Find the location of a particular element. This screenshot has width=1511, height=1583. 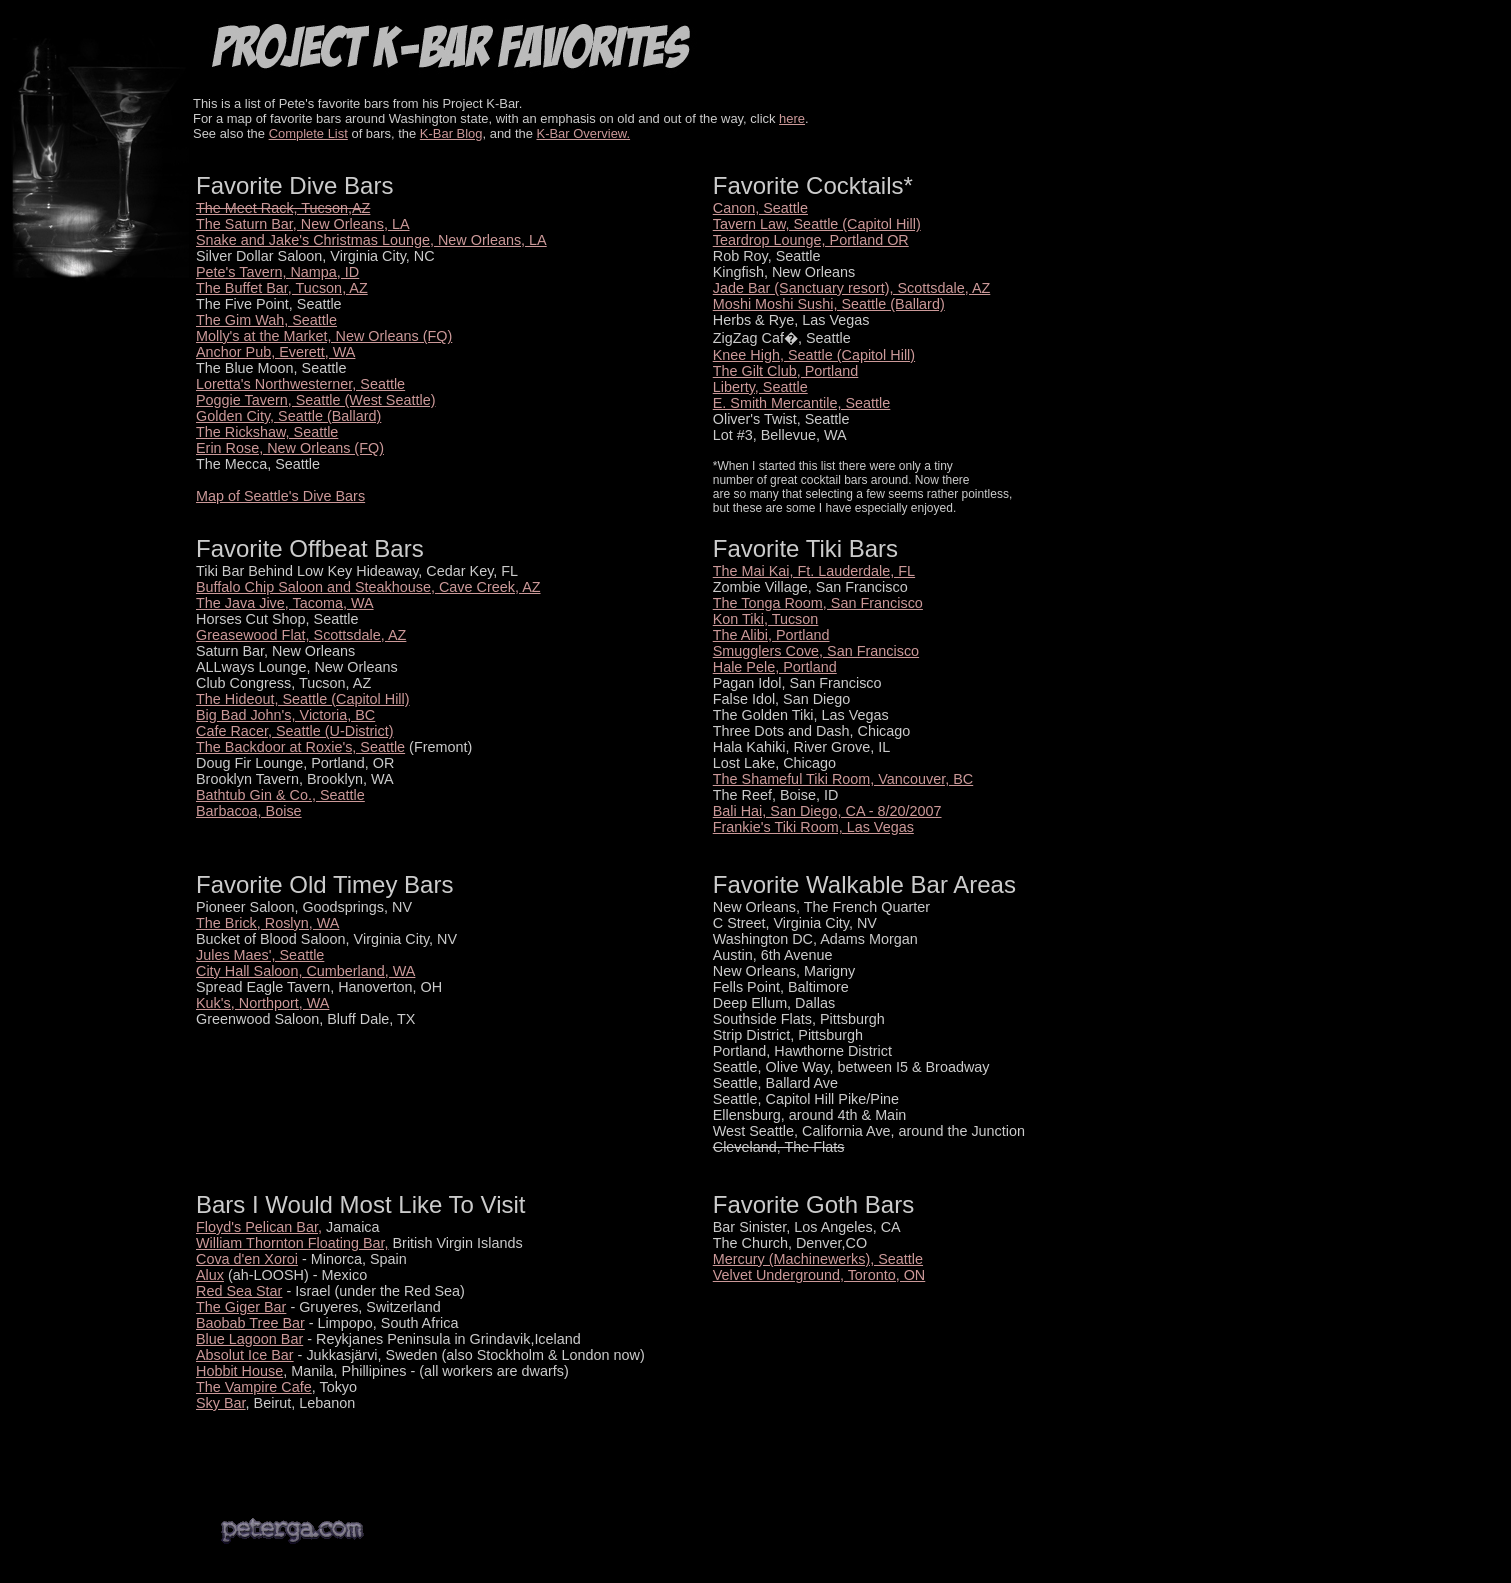

Hobbit House is located at coordinates (239, 1371).